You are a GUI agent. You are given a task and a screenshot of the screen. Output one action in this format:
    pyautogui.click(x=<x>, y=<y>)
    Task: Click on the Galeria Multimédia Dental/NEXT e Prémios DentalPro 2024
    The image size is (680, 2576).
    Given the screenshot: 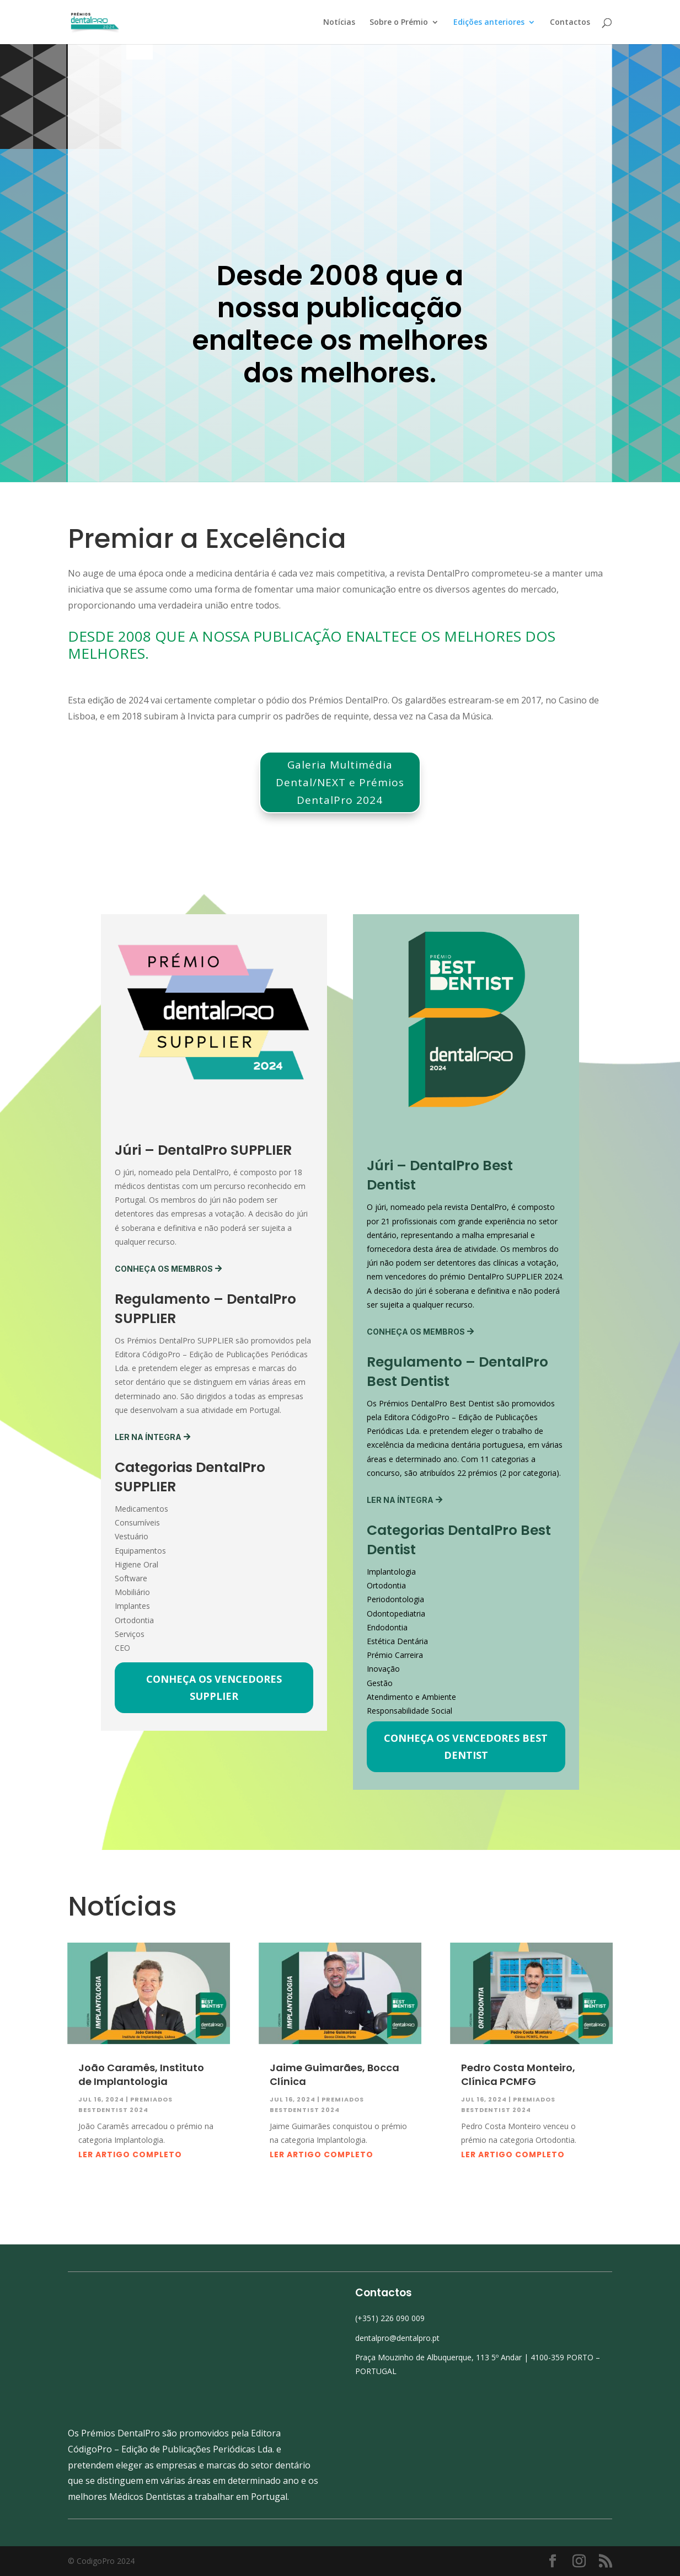 What is the action you would take?
    pyautogui.click(x=340, y=827)
    